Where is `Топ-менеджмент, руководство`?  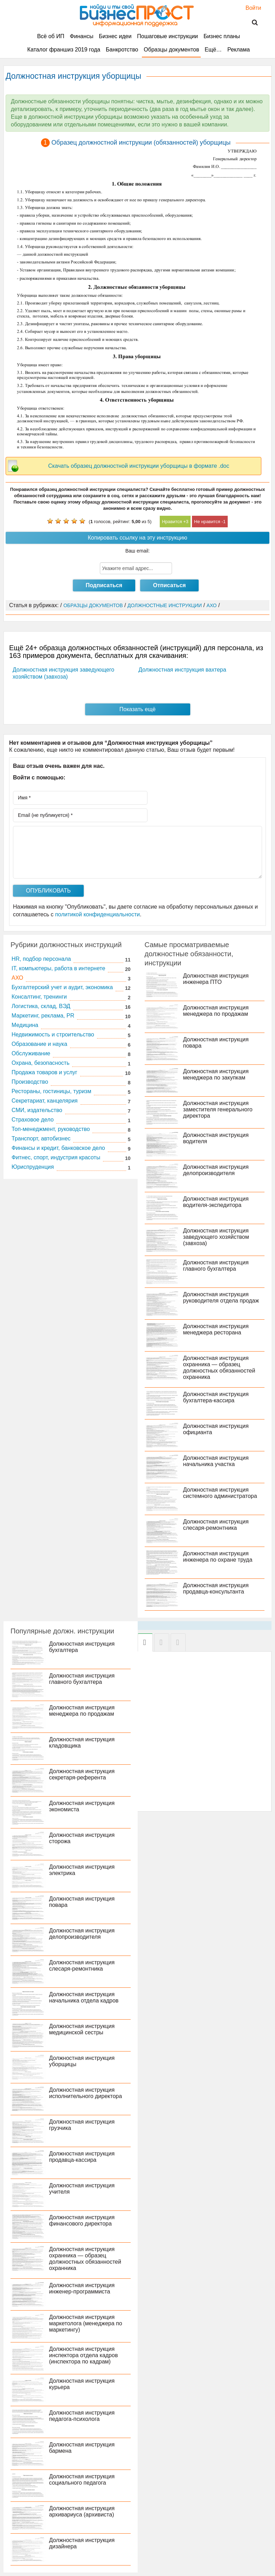 Топ-менеджмент, руководство is located at coordinates (51, 1129).